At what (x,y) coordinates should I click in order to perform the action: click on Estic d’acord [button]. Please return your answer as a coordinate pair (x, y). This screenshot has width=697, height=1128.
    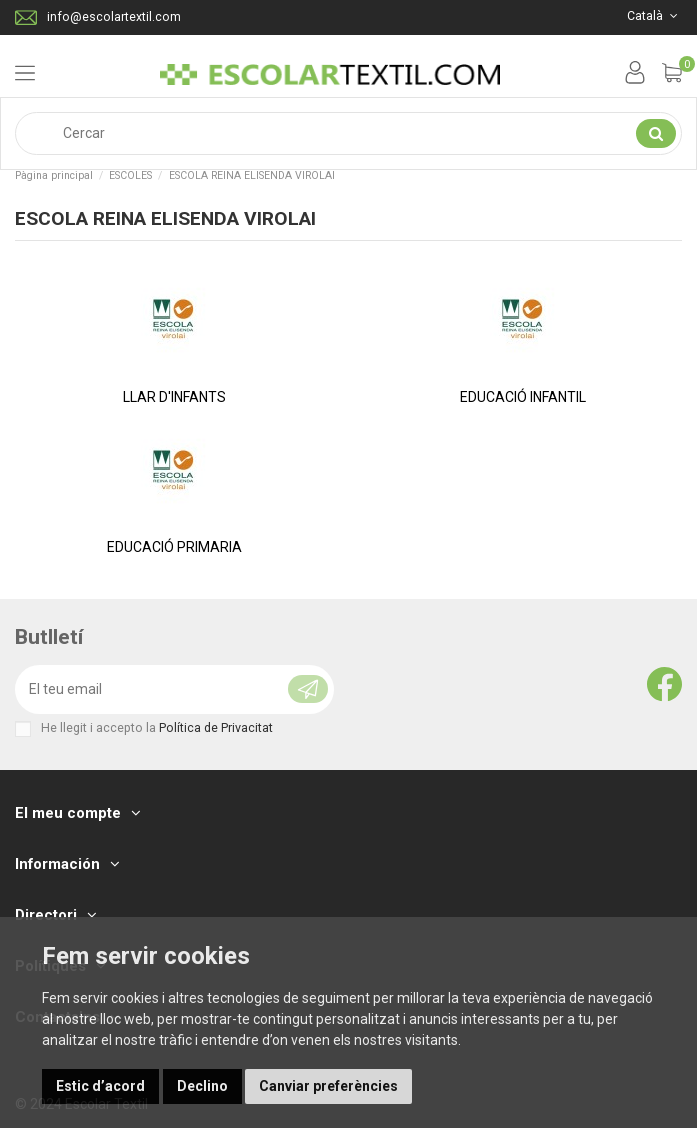
    Looking at the image, I should click on (100, 1086).